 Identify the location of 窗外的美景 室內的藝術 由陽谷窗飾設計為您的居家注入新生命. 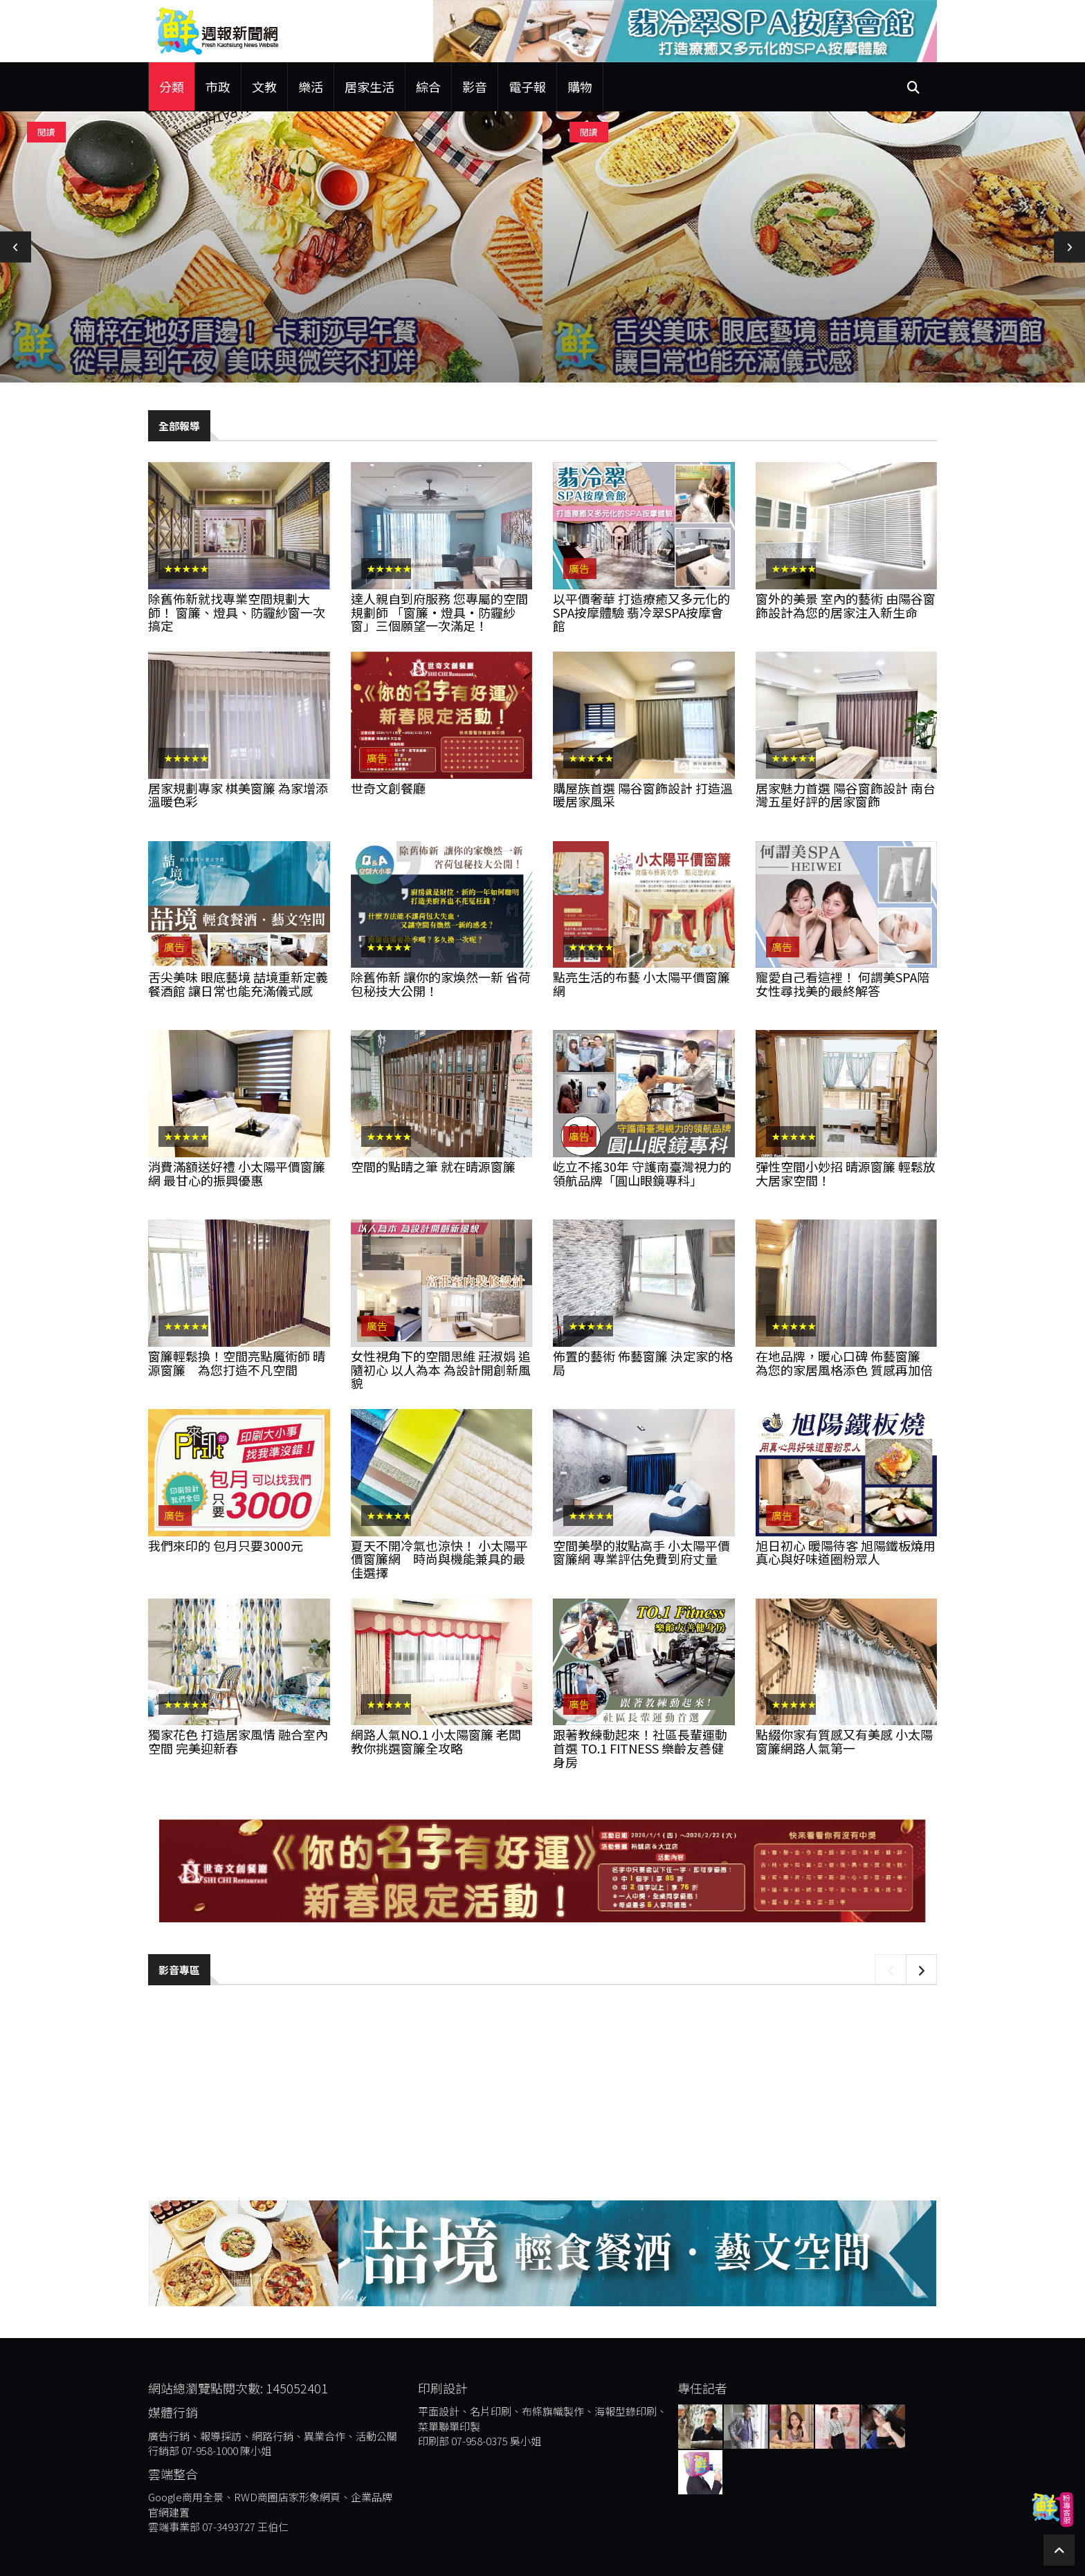
(846, 605).